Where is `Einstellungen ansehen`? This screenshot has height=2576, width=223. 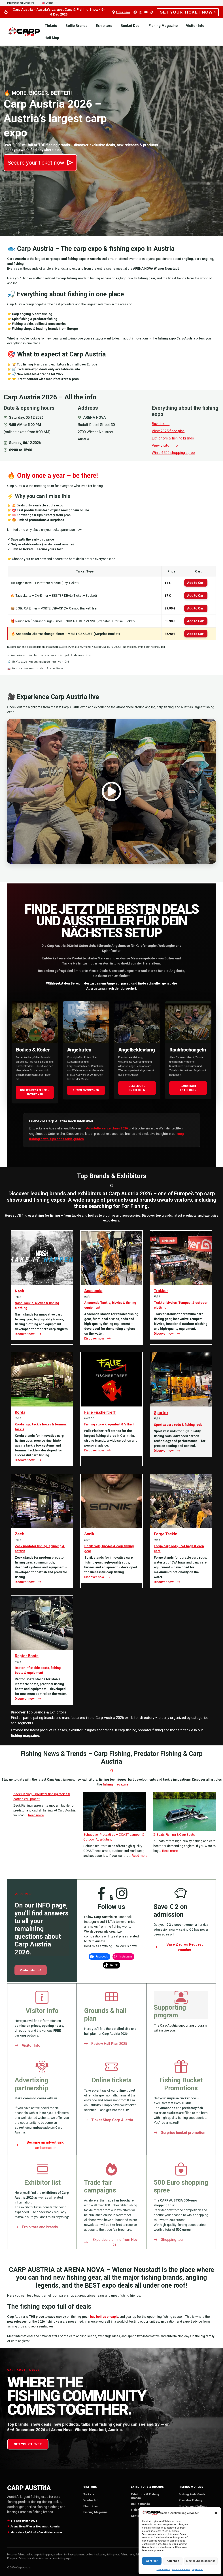
Einstellungen ansehen is located at coordinates (201, 2560).